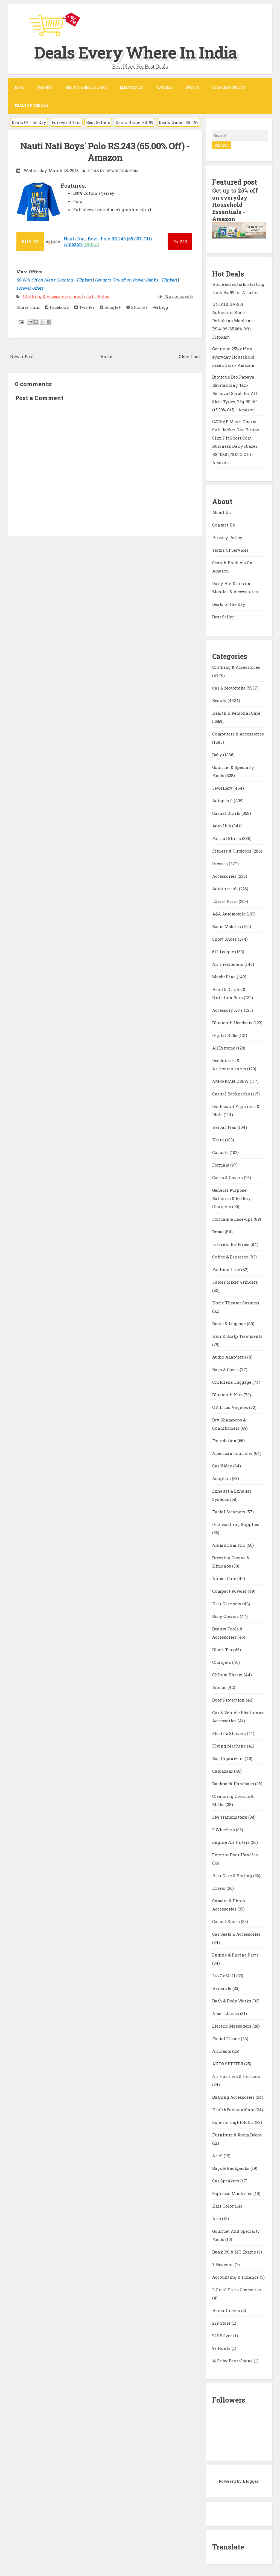 Image resolution: width=280 pixels, height=2576 pixels. Describe the element at coordinates (20, 87) in the screenshot. I see `Home` at that location.